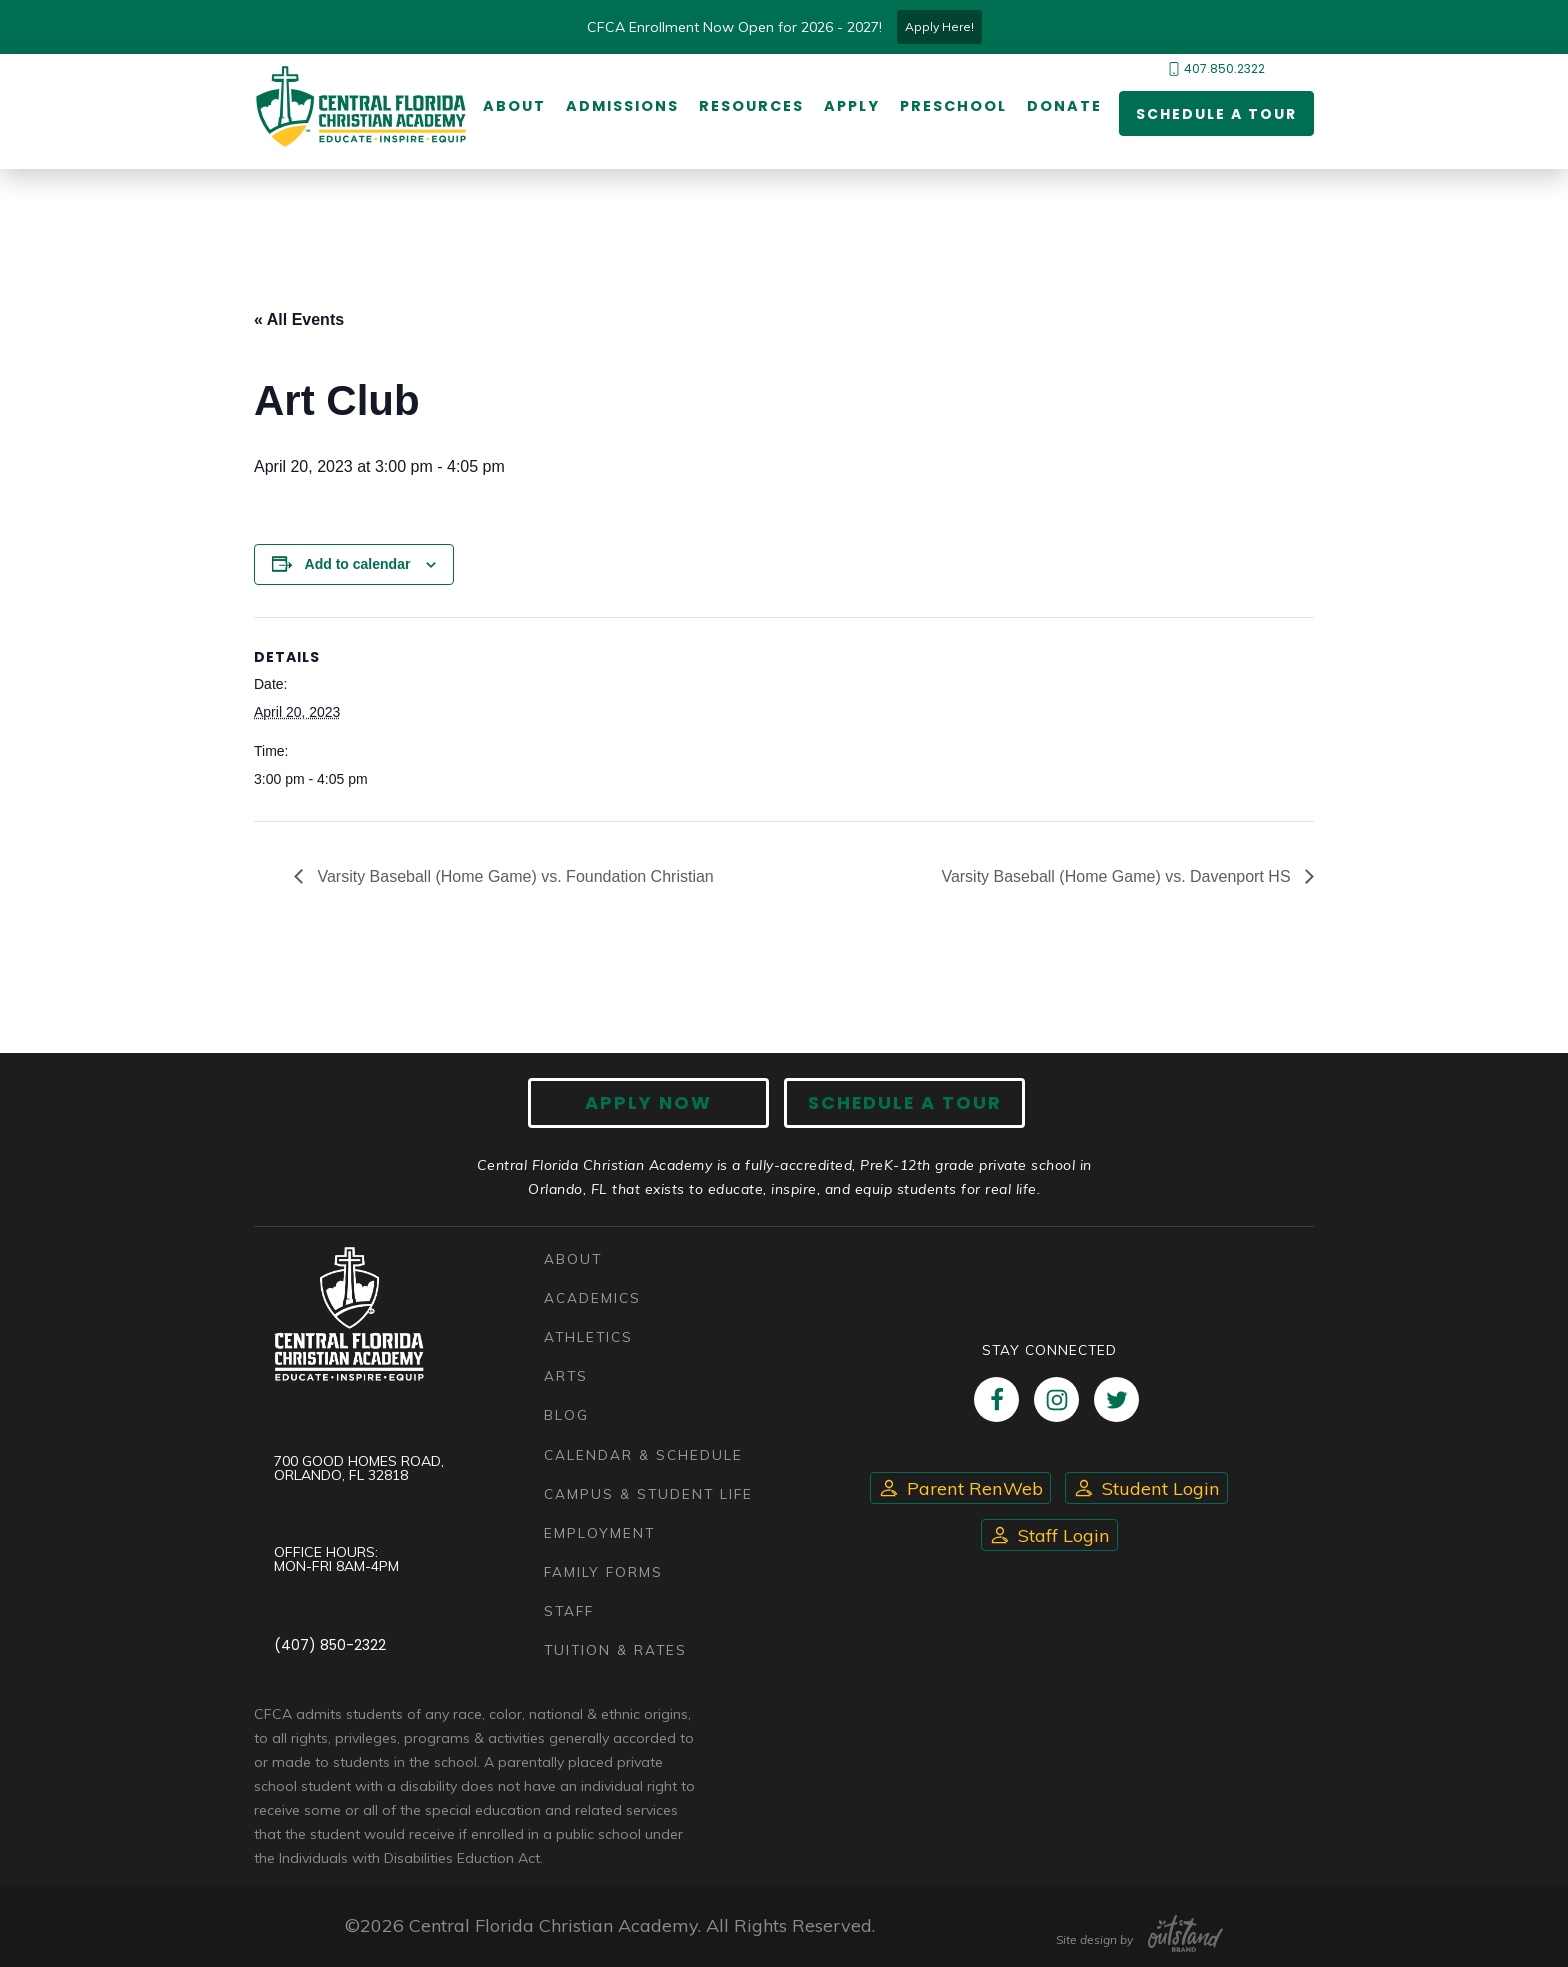  I want to click on Add to calendar, so click(358, 564).